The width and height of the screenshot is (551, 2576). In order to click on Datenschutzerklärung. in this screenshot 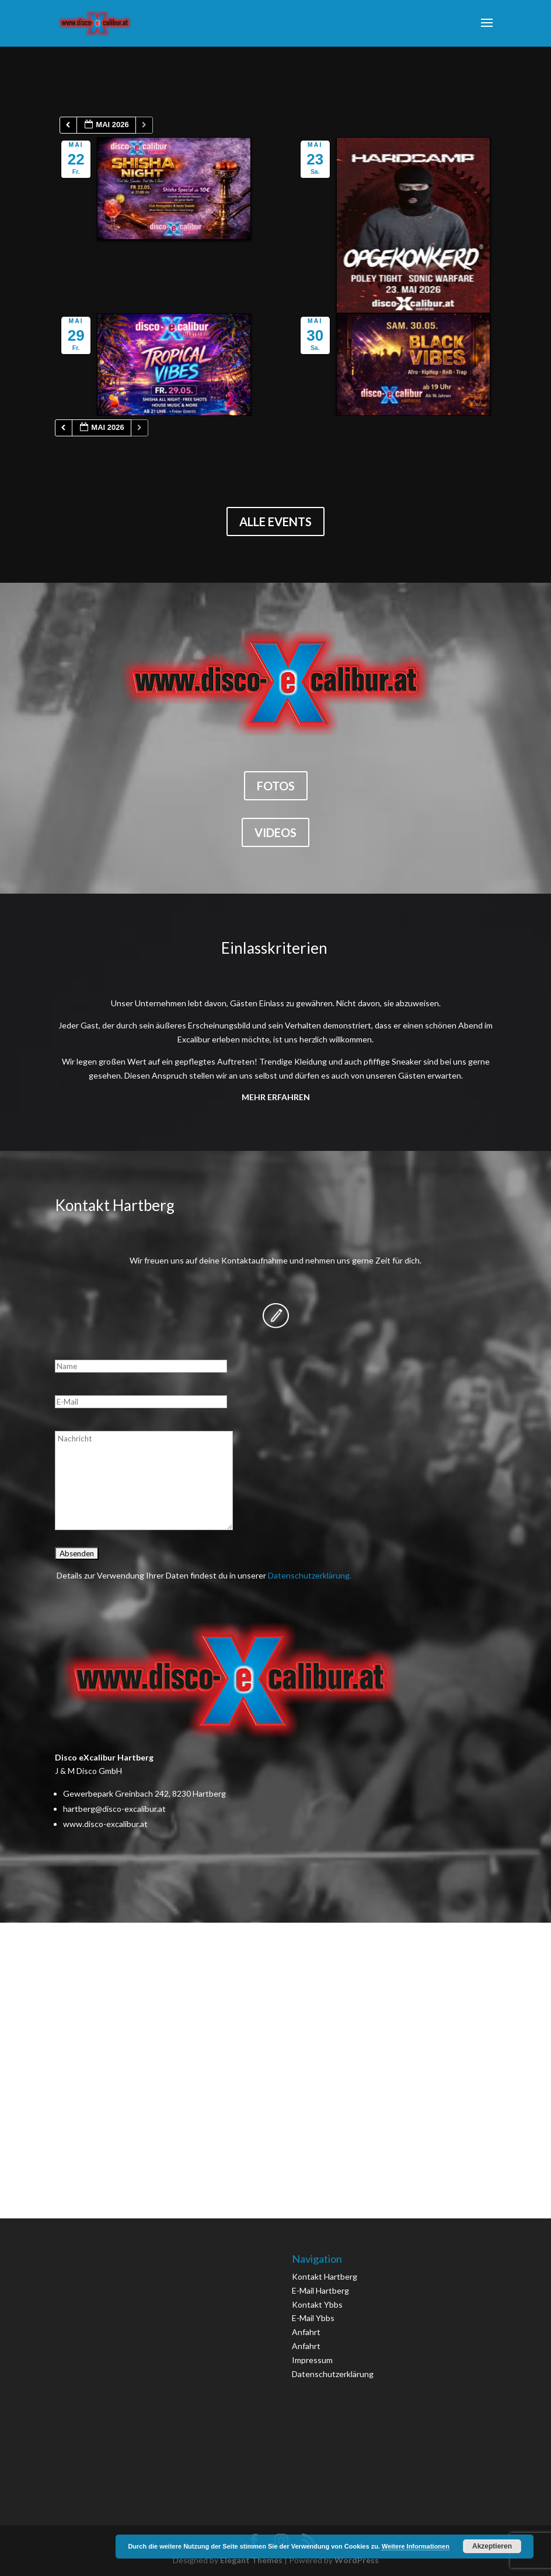, I will do `click(309, 1575)`.